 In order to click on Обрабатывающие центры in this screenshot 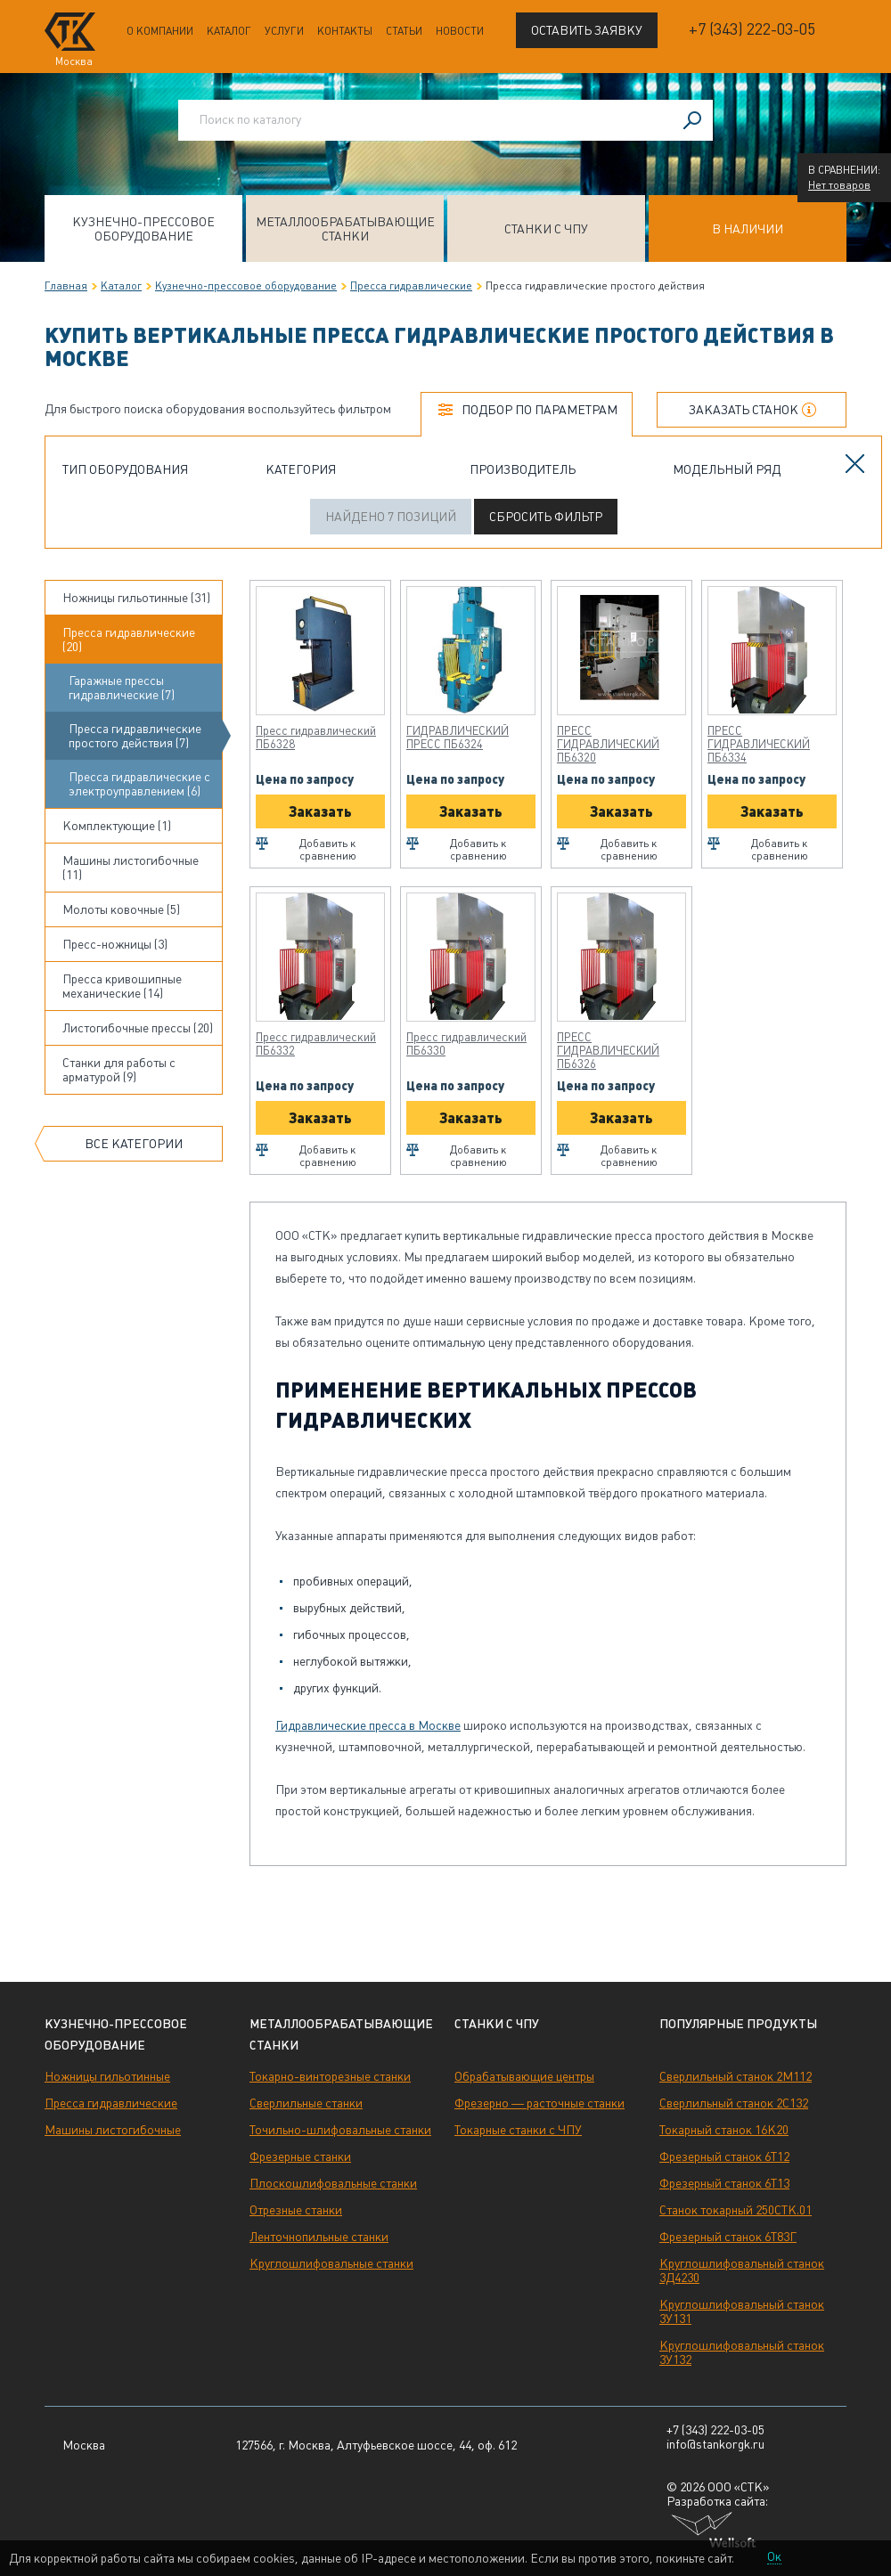, I will do `click(524, 2076)`.